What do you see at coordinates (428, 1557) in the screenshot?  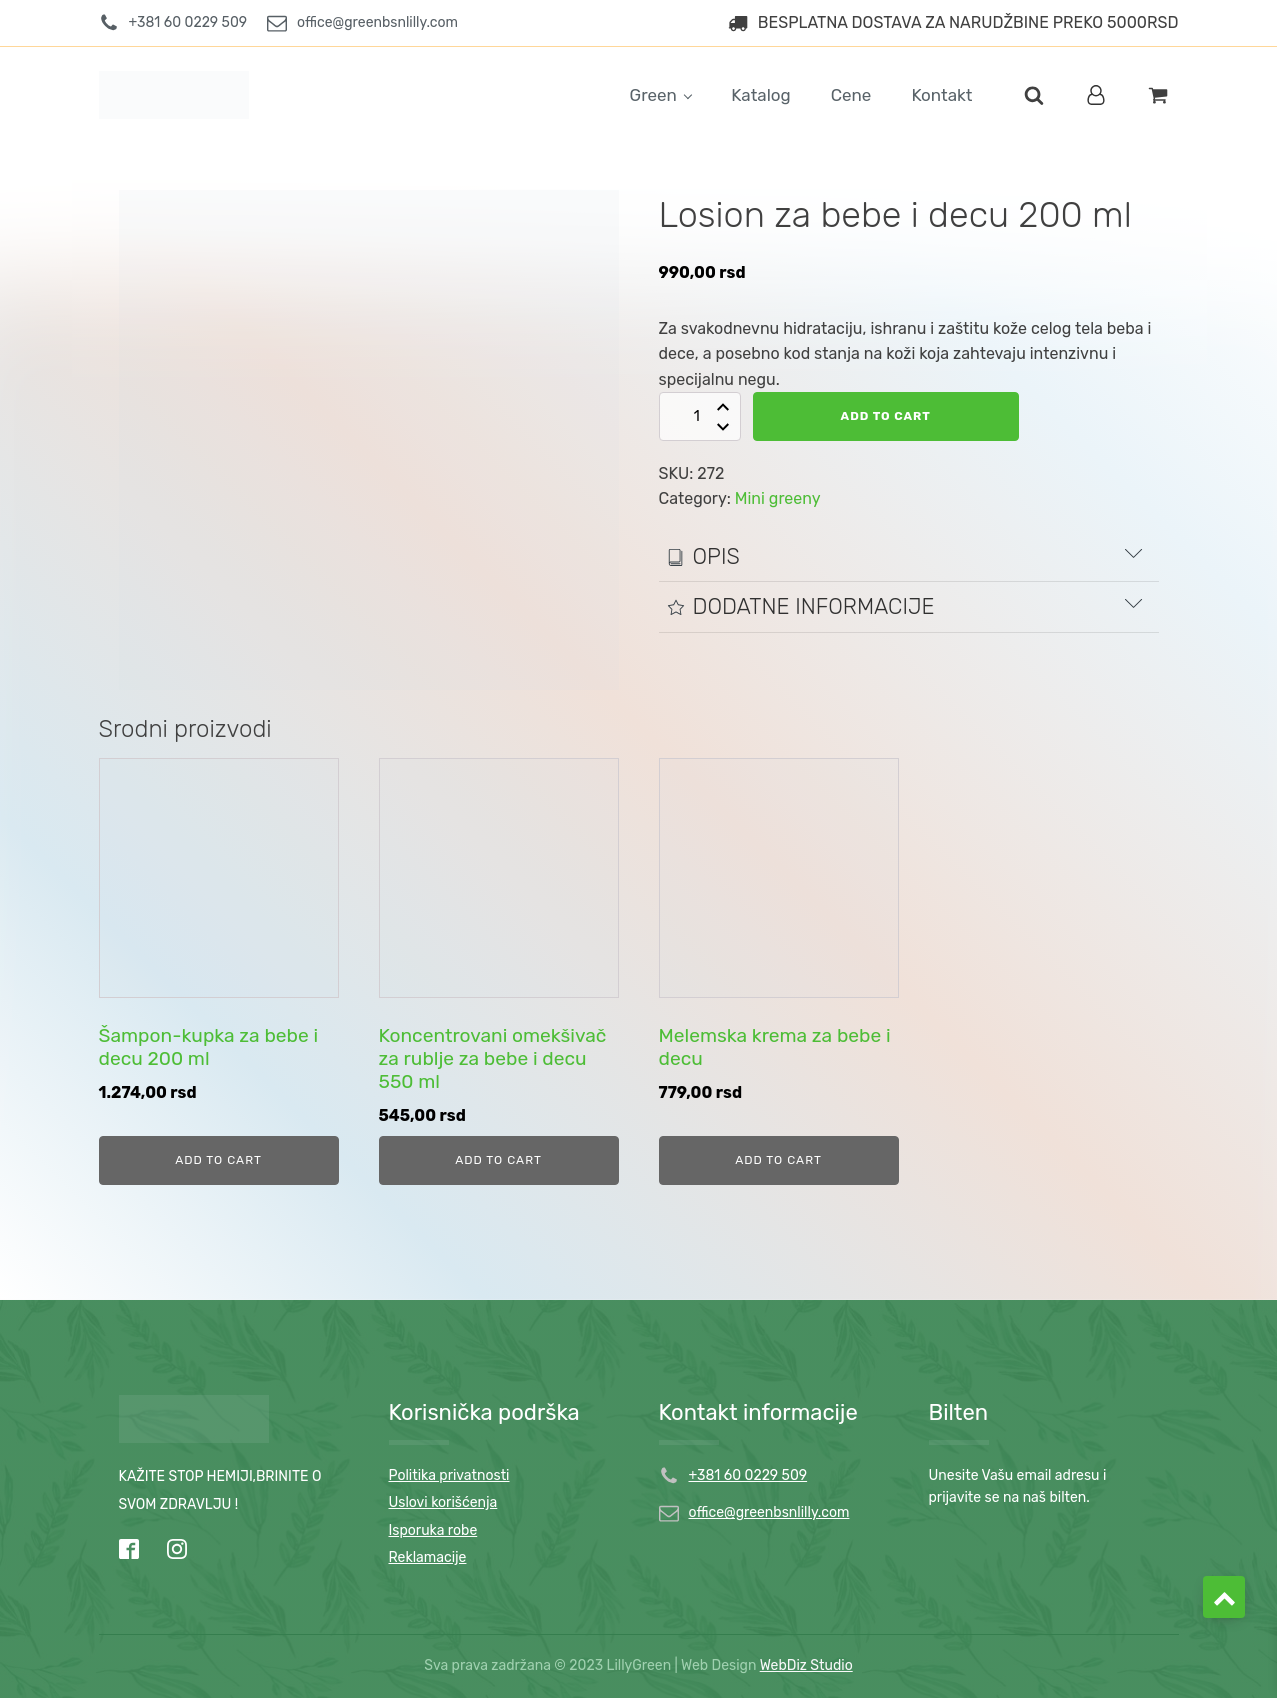 I see `Reklamacije` at bounding box center [428, 1557].